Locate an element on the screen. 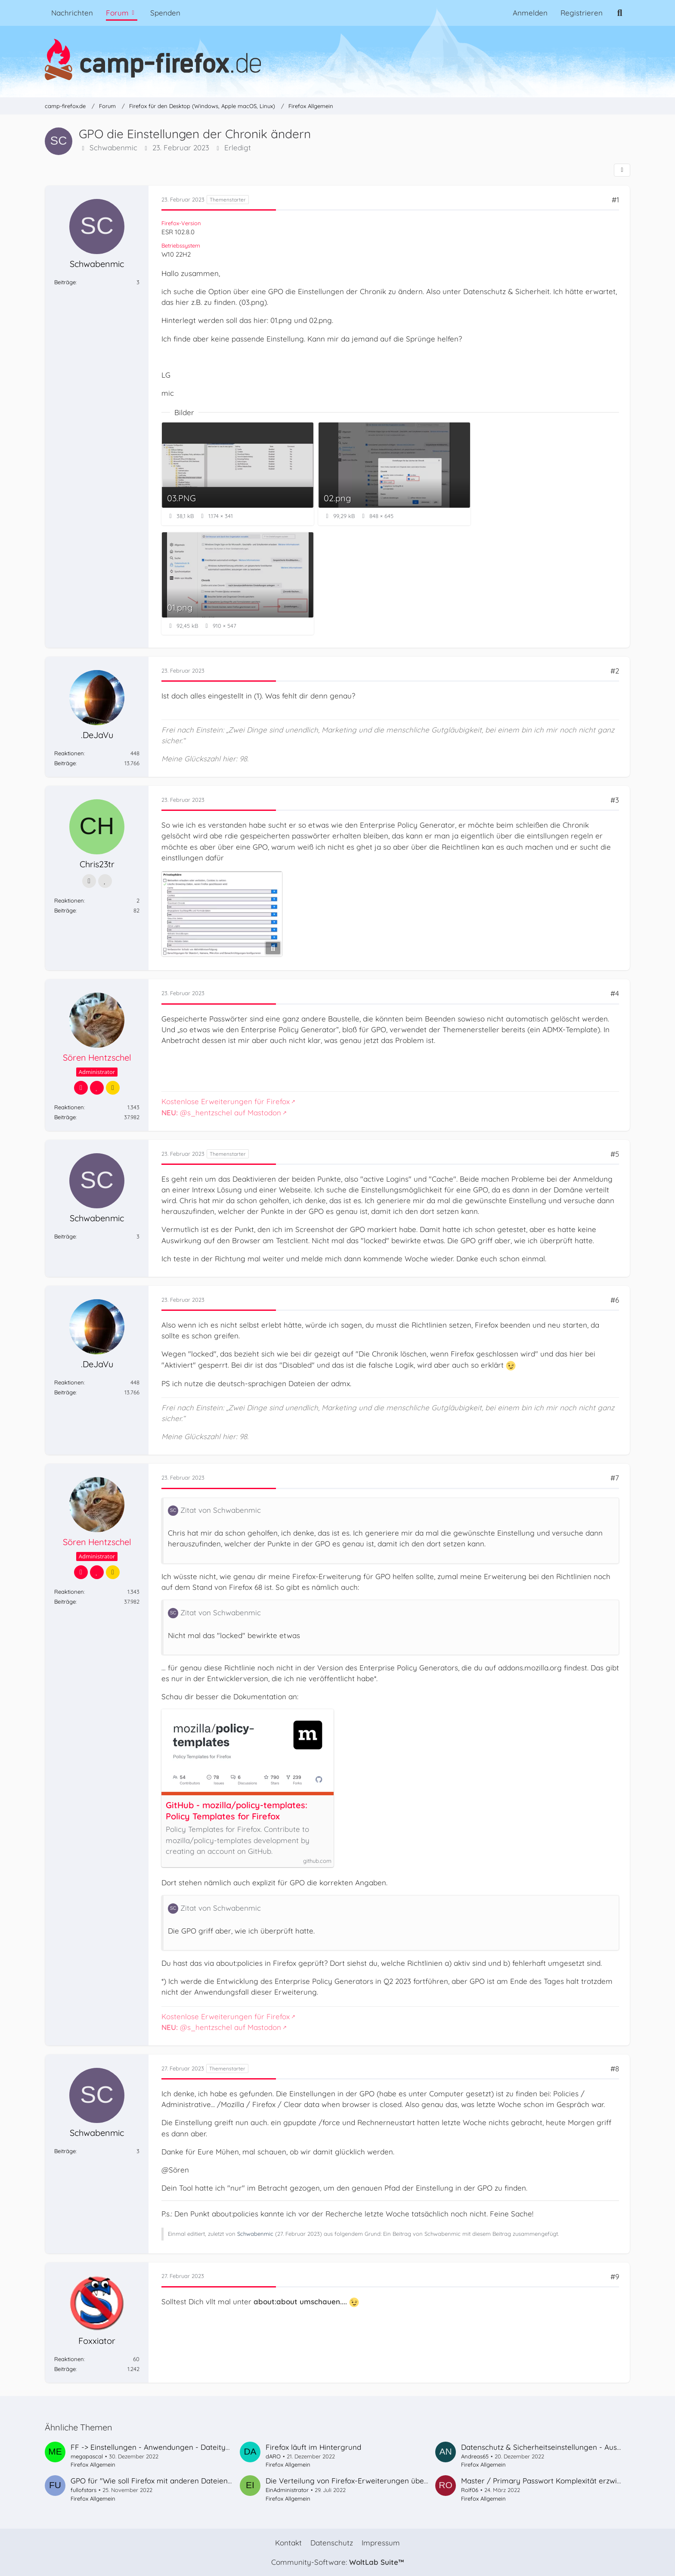 The image size is (675, 2576). Beiträge [Beiträge von .DeJaVu] is located at coordinates (65, 763).